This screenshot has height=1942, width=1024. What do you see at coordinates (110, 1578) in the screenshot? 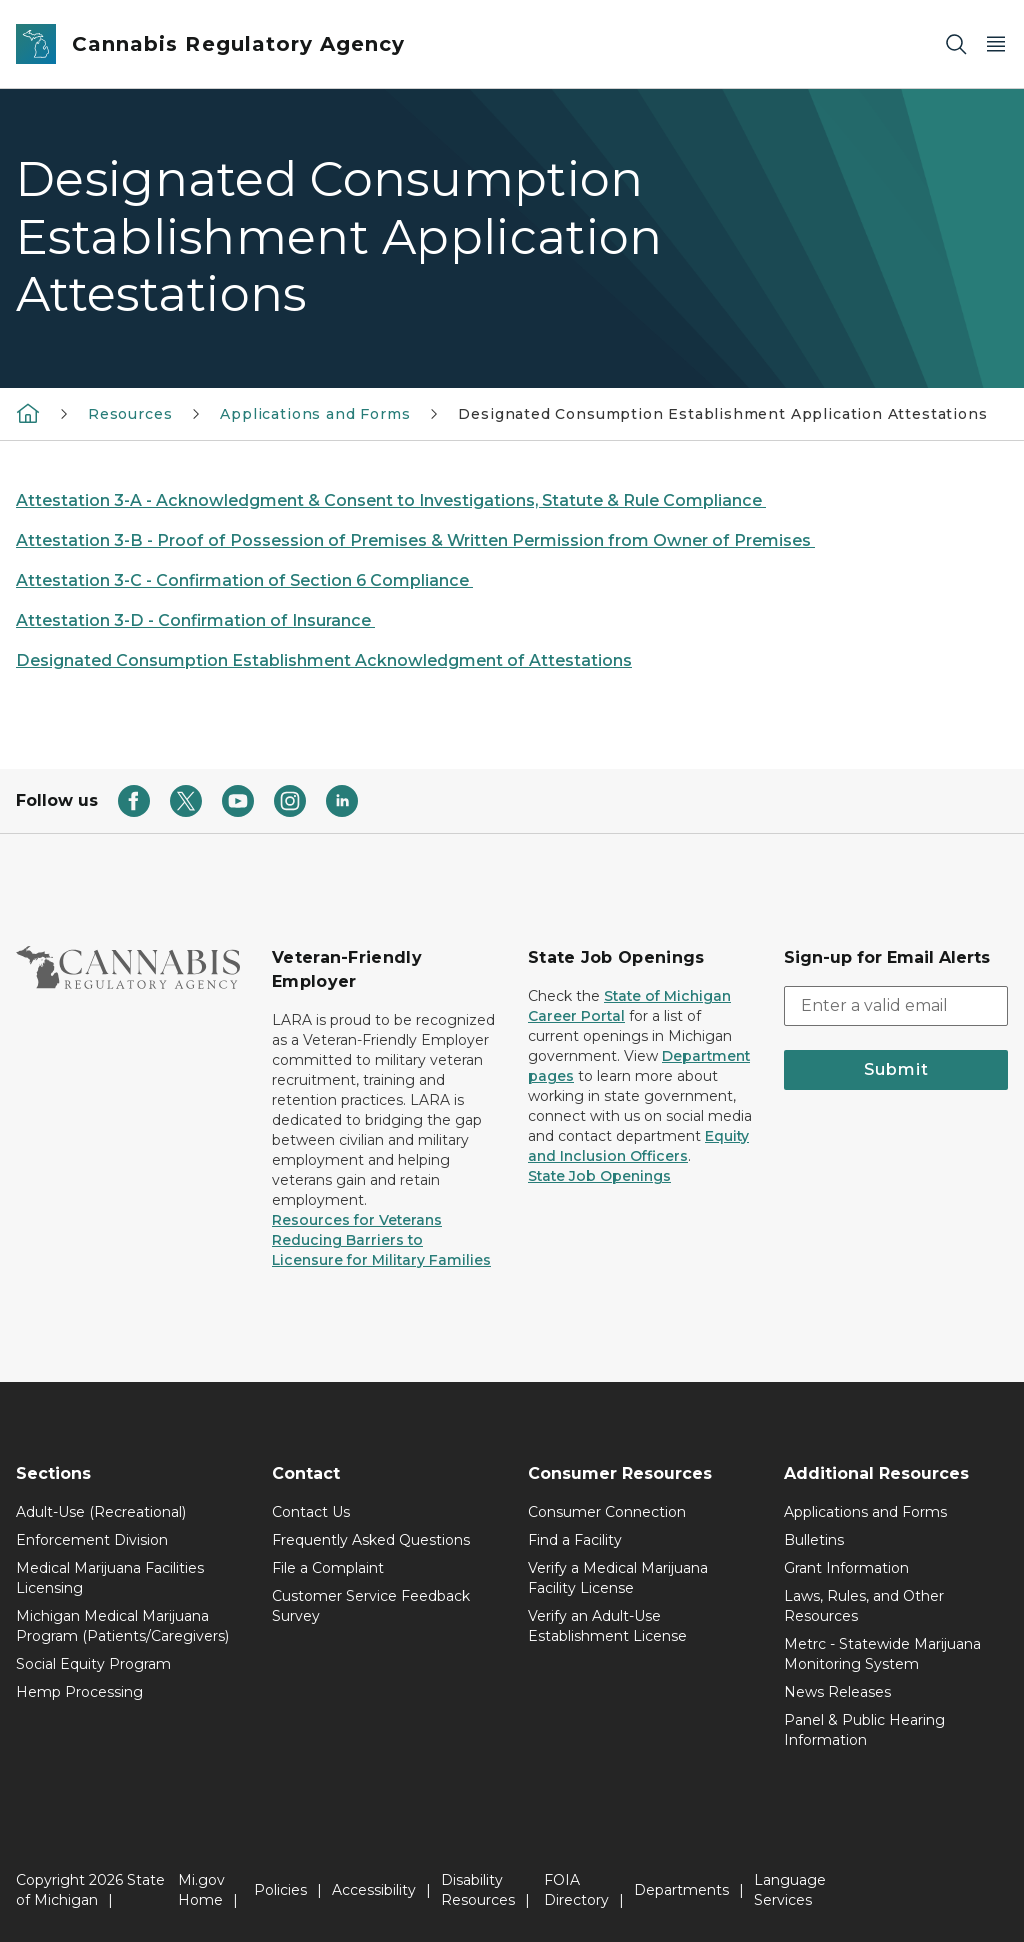
I see `Medical Marijuana Facilities Licensing` at bounding box center [110, 1578].